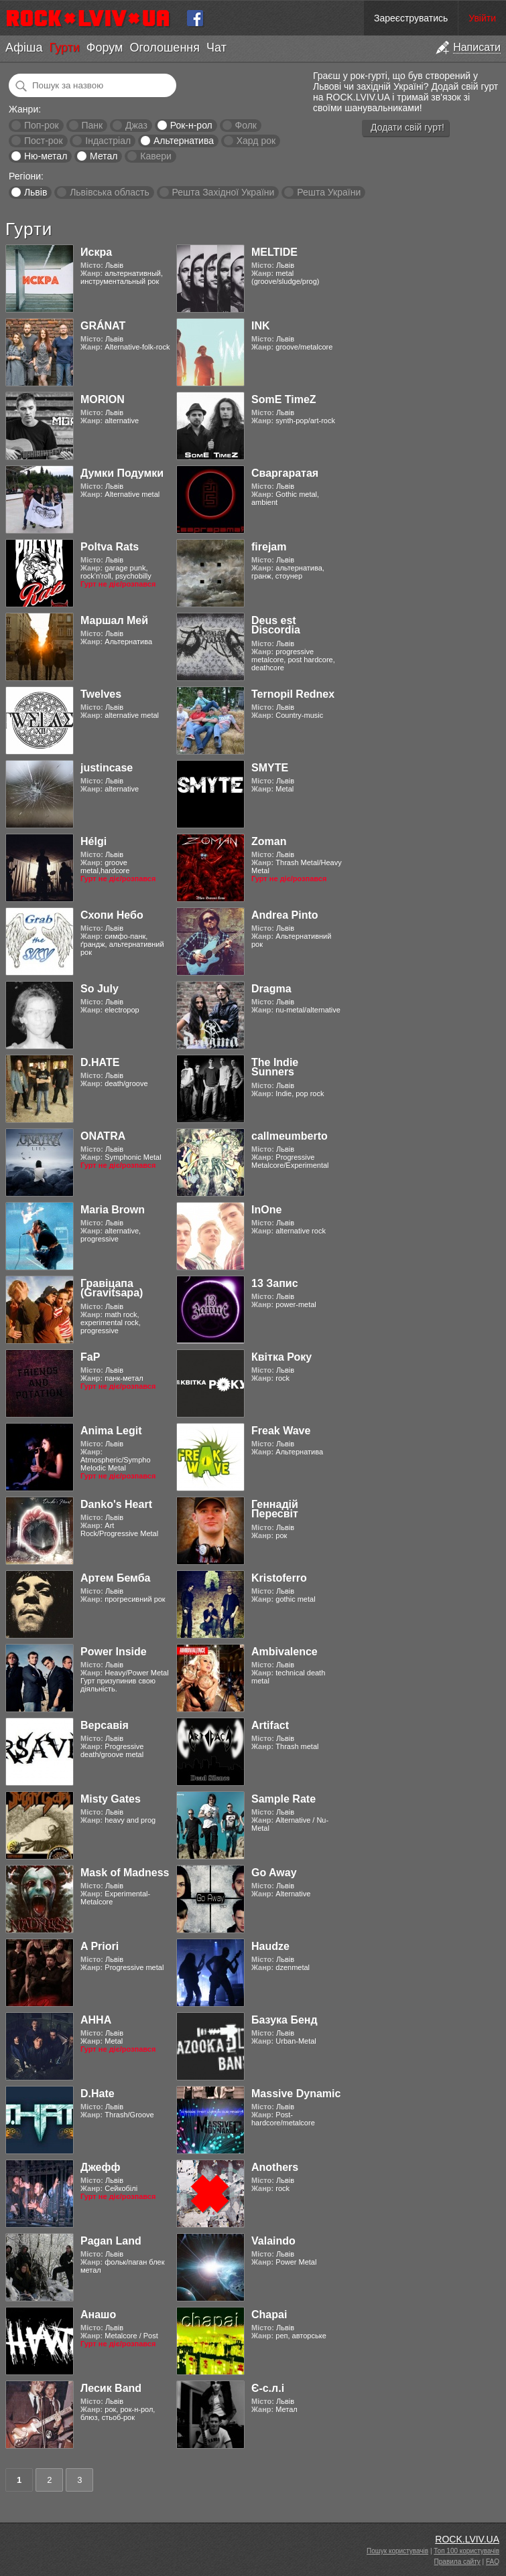  I want to click on Думки Подумки, so click(122, 473).